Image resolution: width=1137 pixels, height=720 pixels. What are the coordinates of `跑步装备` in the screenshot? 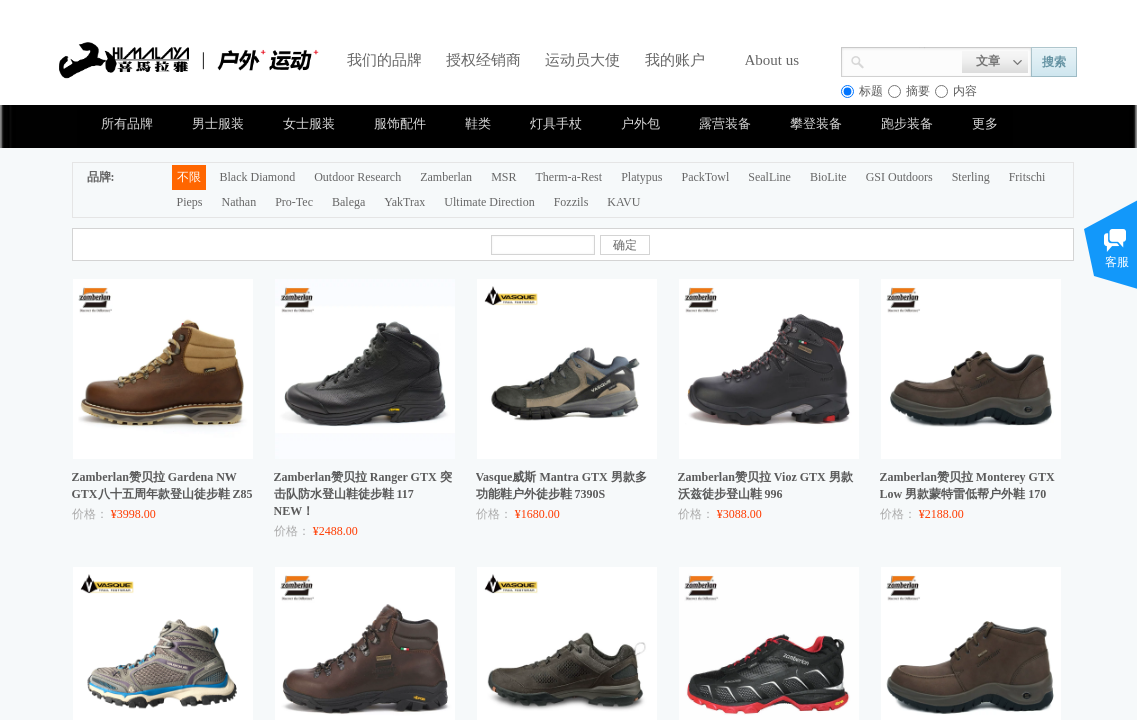 It's located at (907, 123).